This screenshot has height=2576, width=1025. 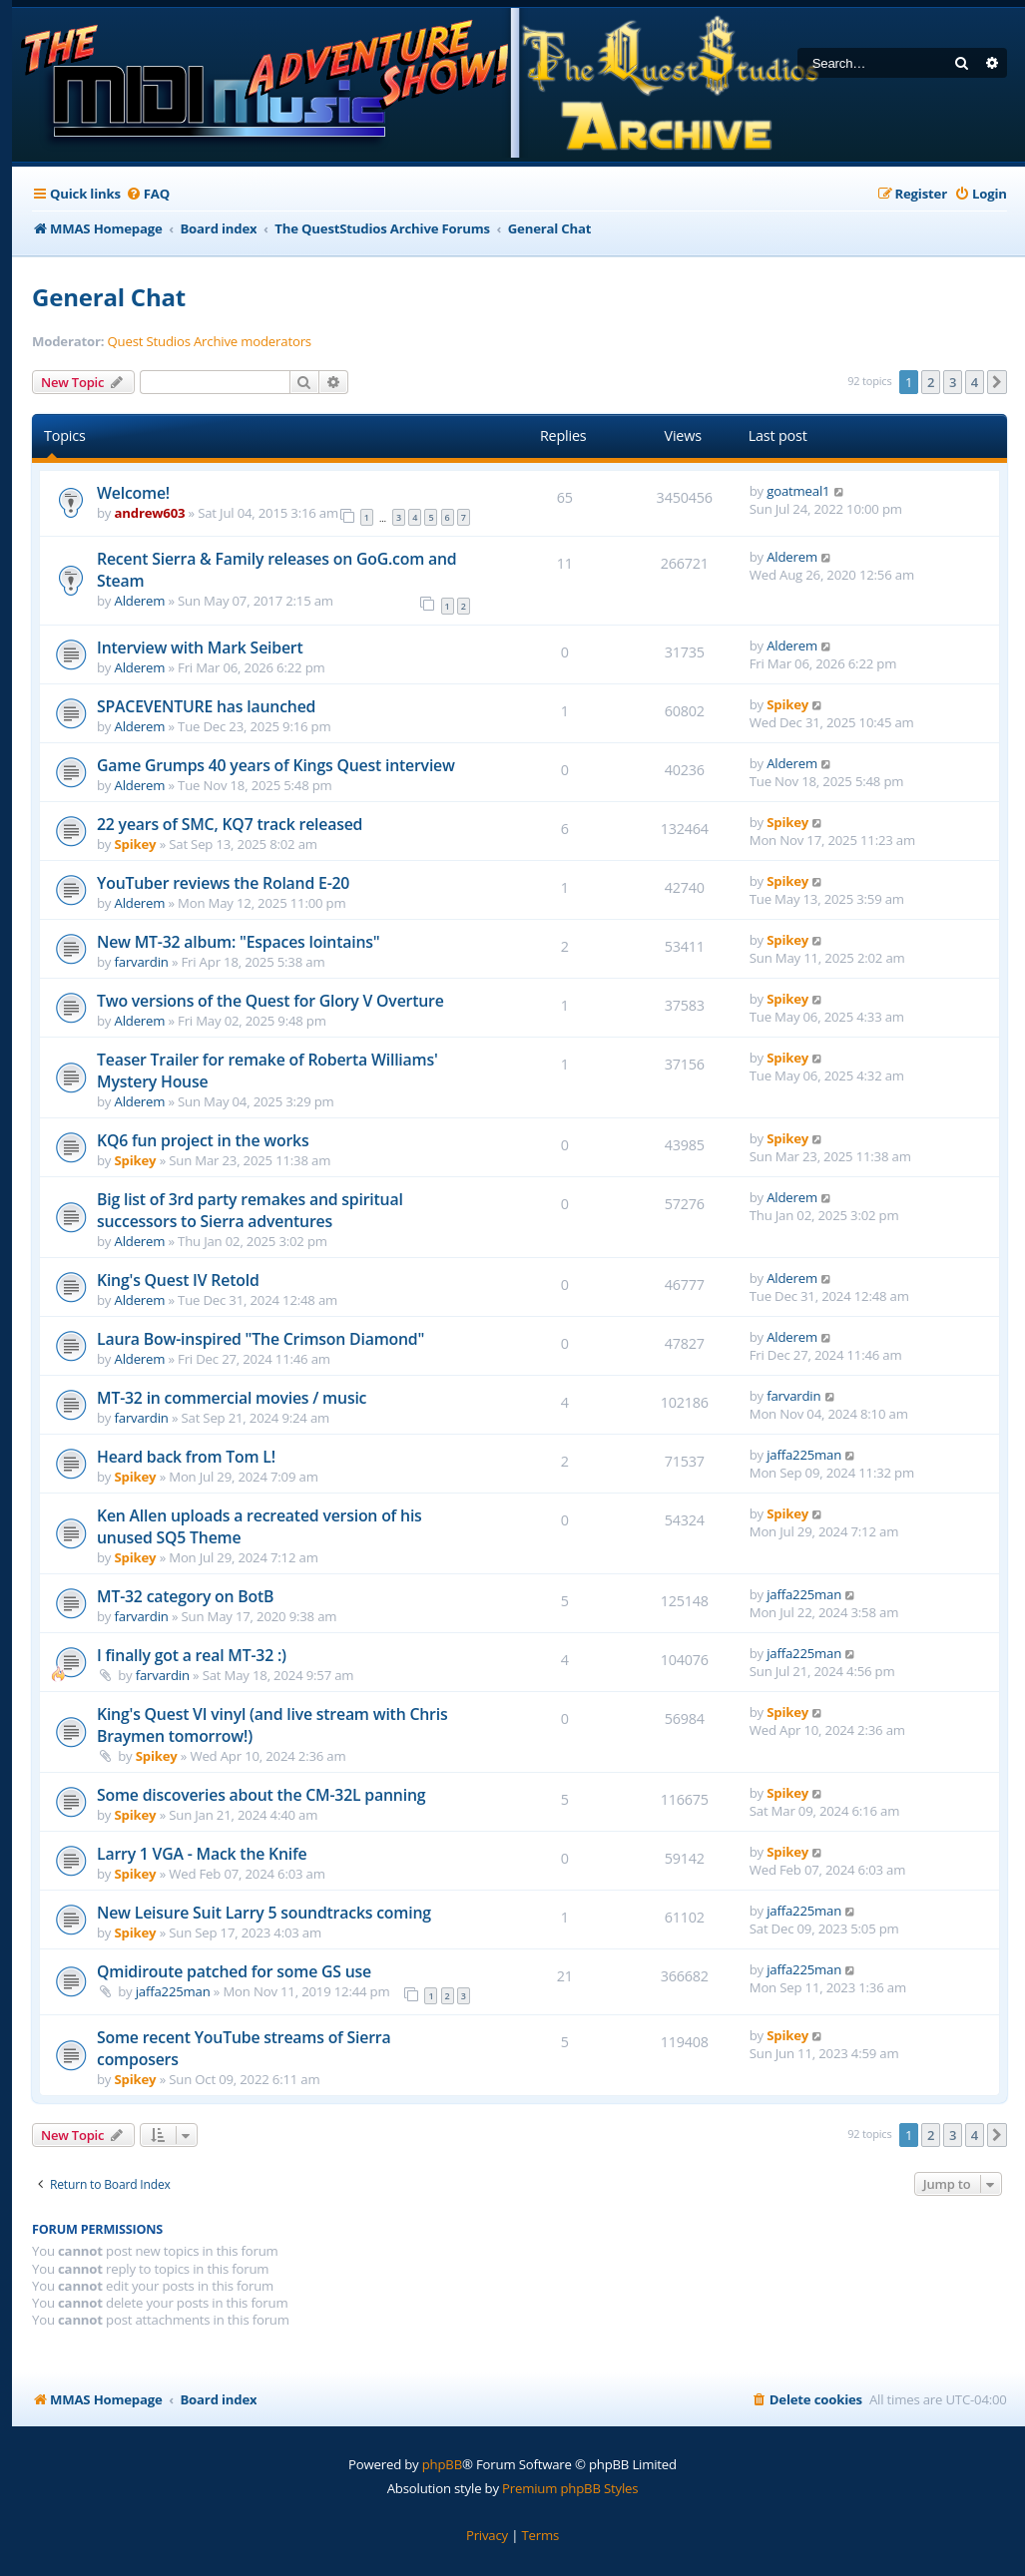 What do you see at coordinates (186, 1457) in the screenshot?
I see `Heard back from Tom L!` at bounding box center [186, 1457].